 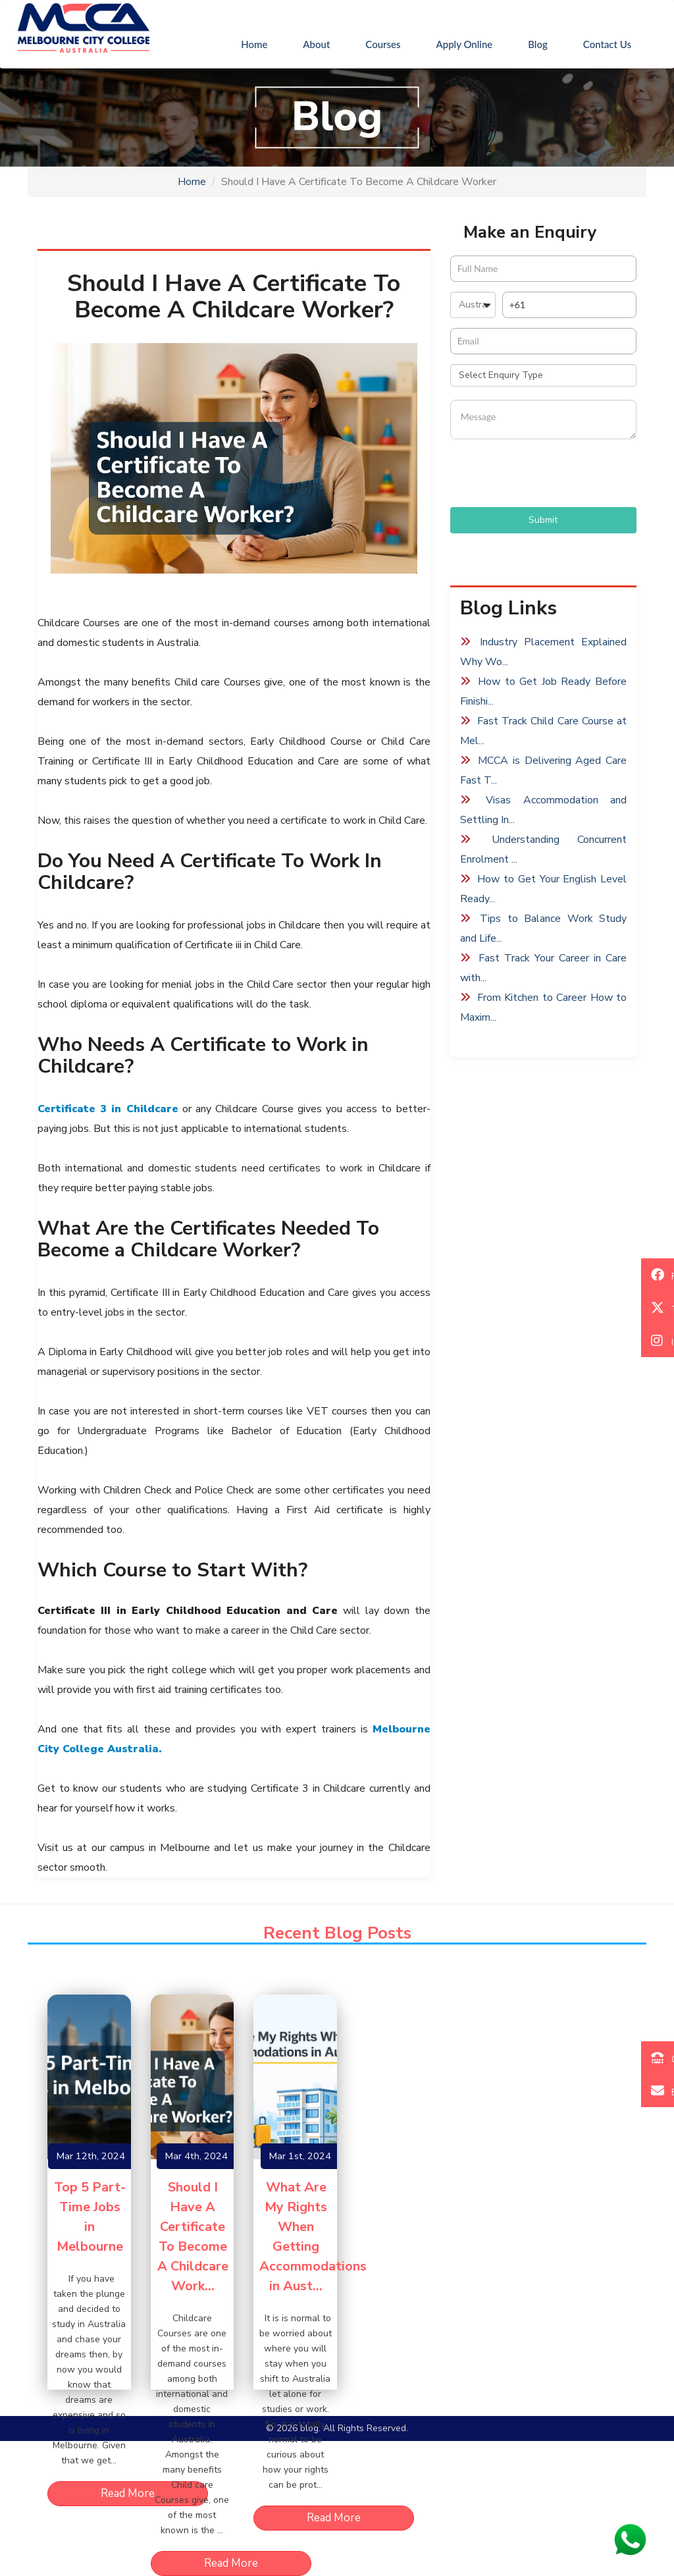 What do you see at coordinates (543, 520) in the screenshot?
I see `Submit` at bounding box center [543, 520].